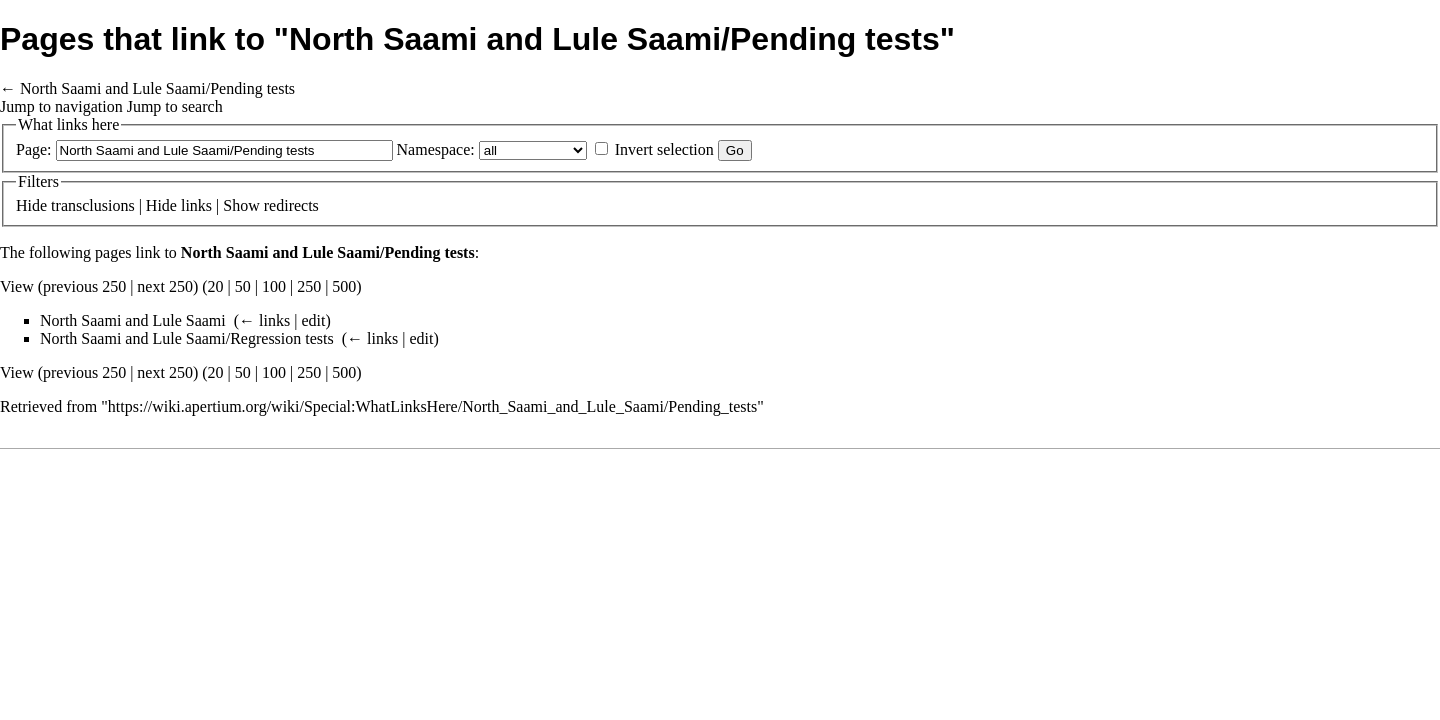 Image resolution: width=1440 pixels, height=720 pixels. I want to click on edit, so click(313, 320).